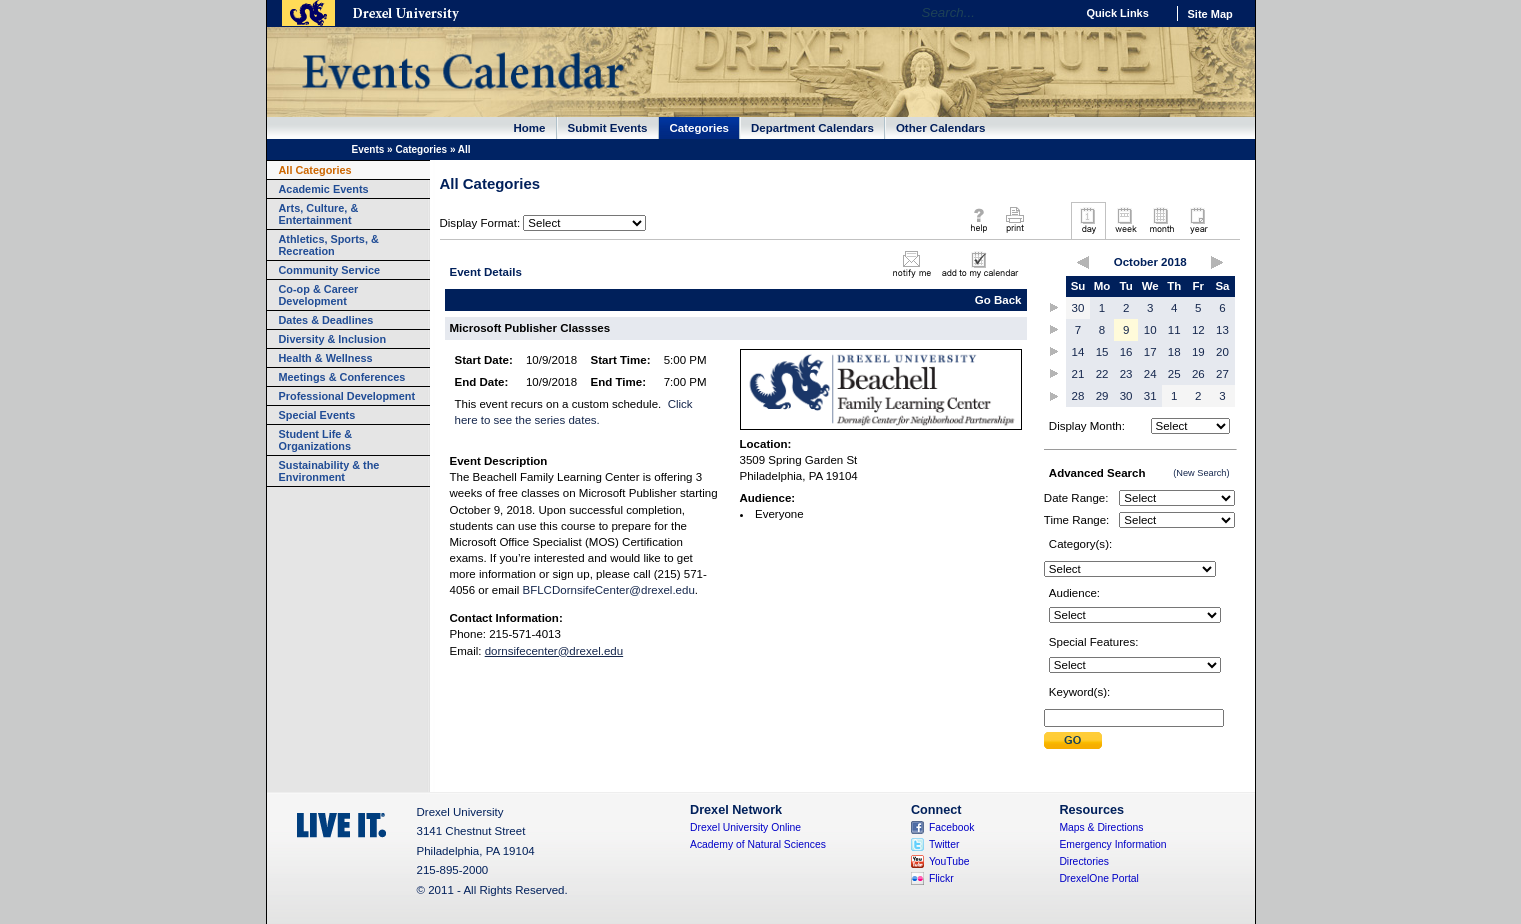 Image resolution: width=1521 pixels, height=924 pixels. I want to click on DrexelOne Portal, so click(1098, 878).